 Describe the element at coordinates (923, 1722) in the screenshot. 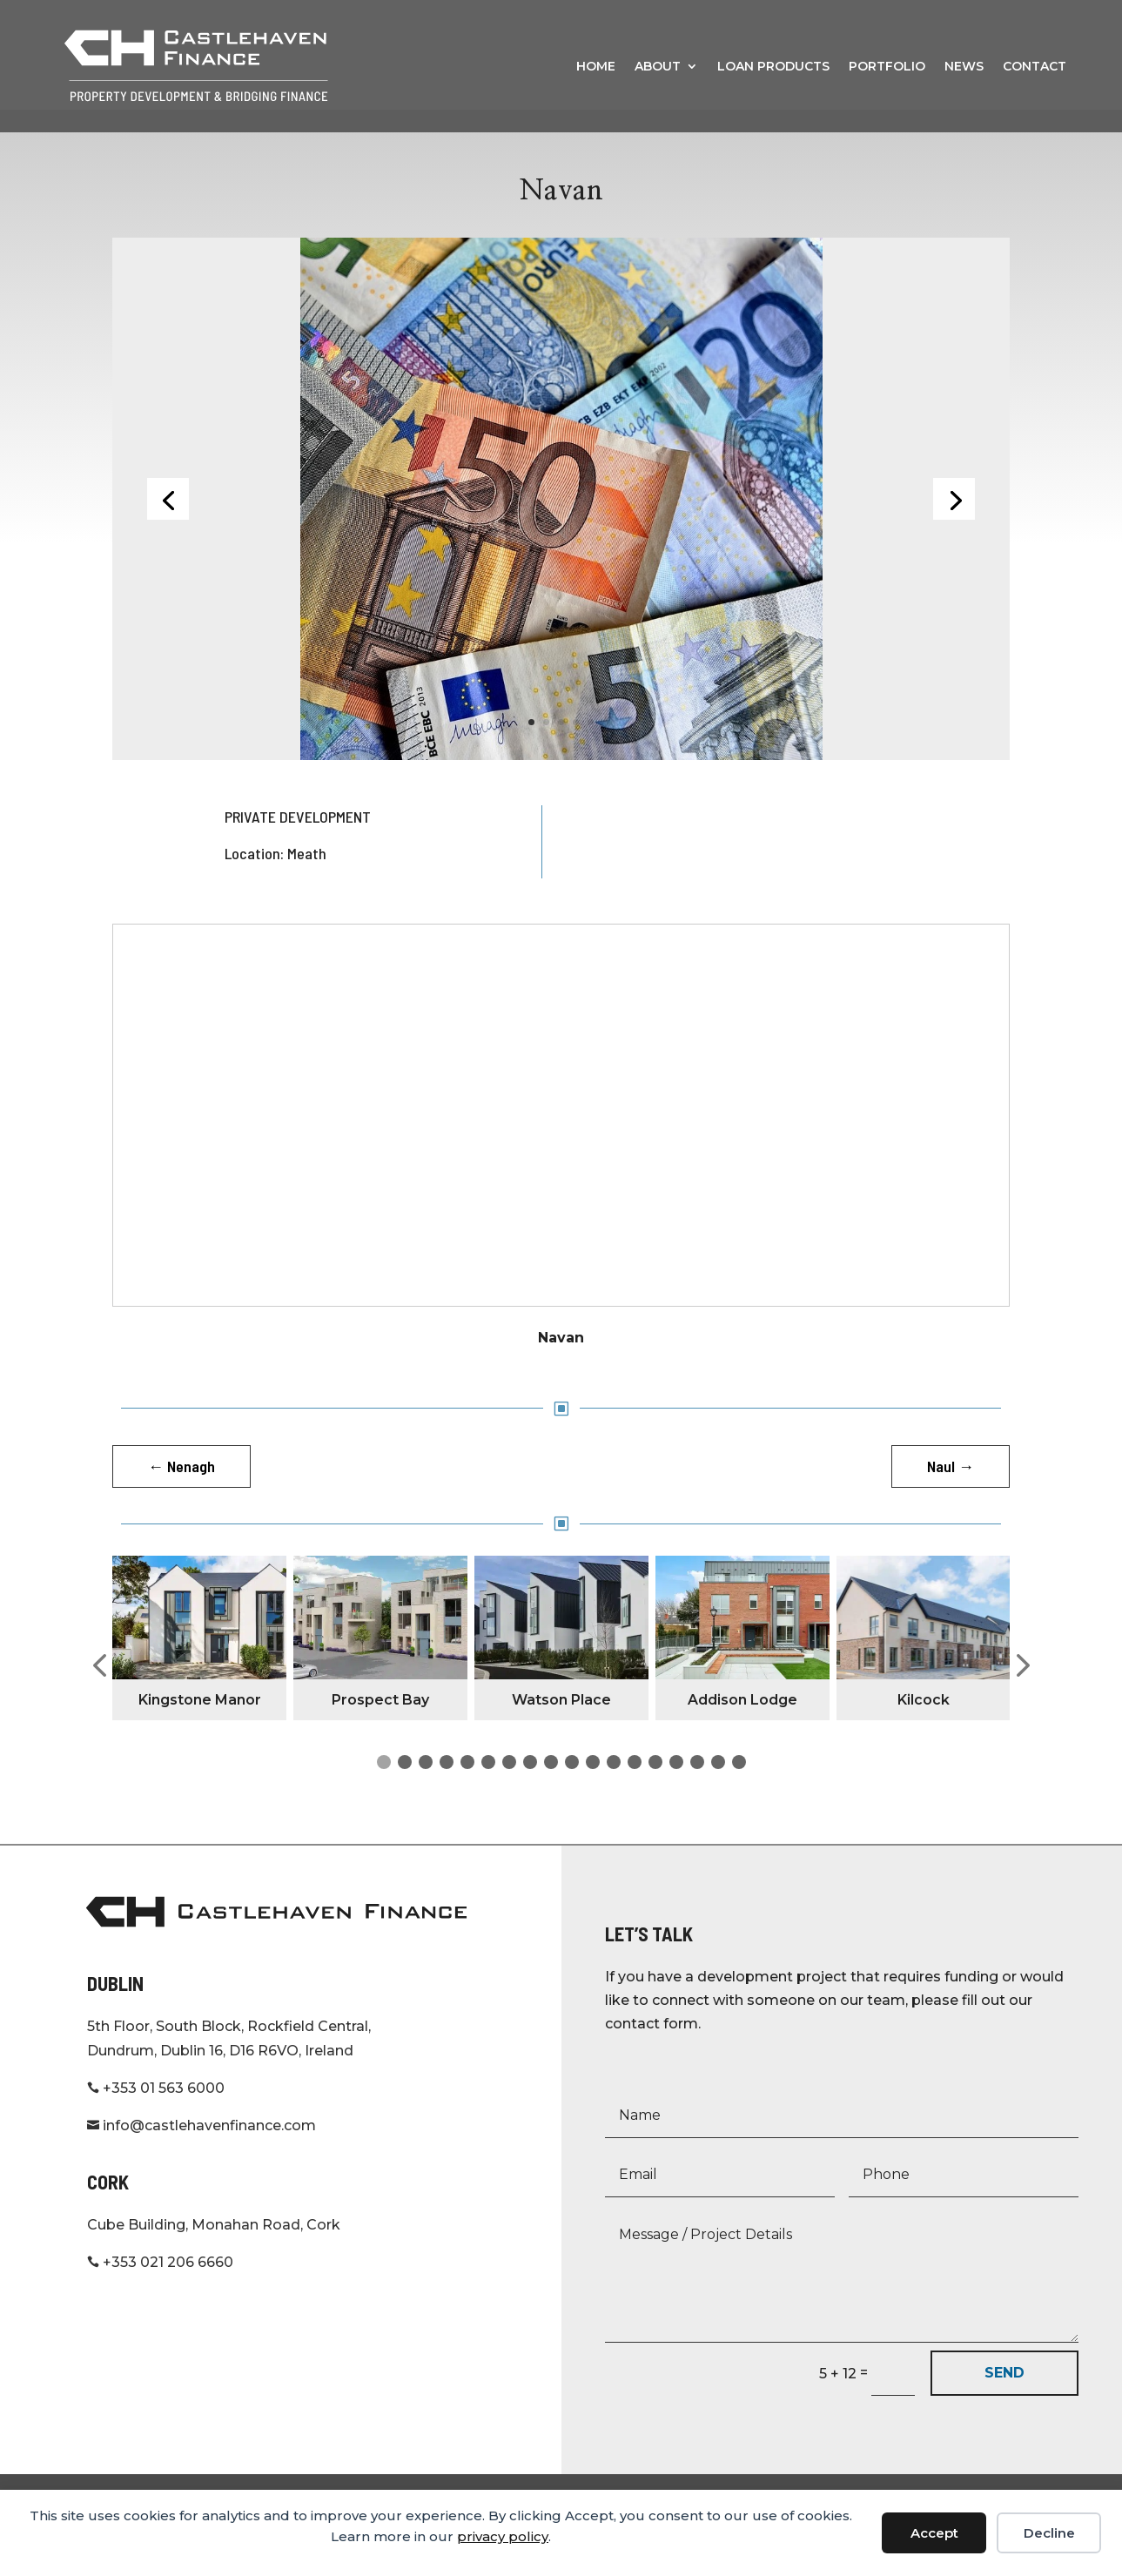

I see `Kilcock` at that location.